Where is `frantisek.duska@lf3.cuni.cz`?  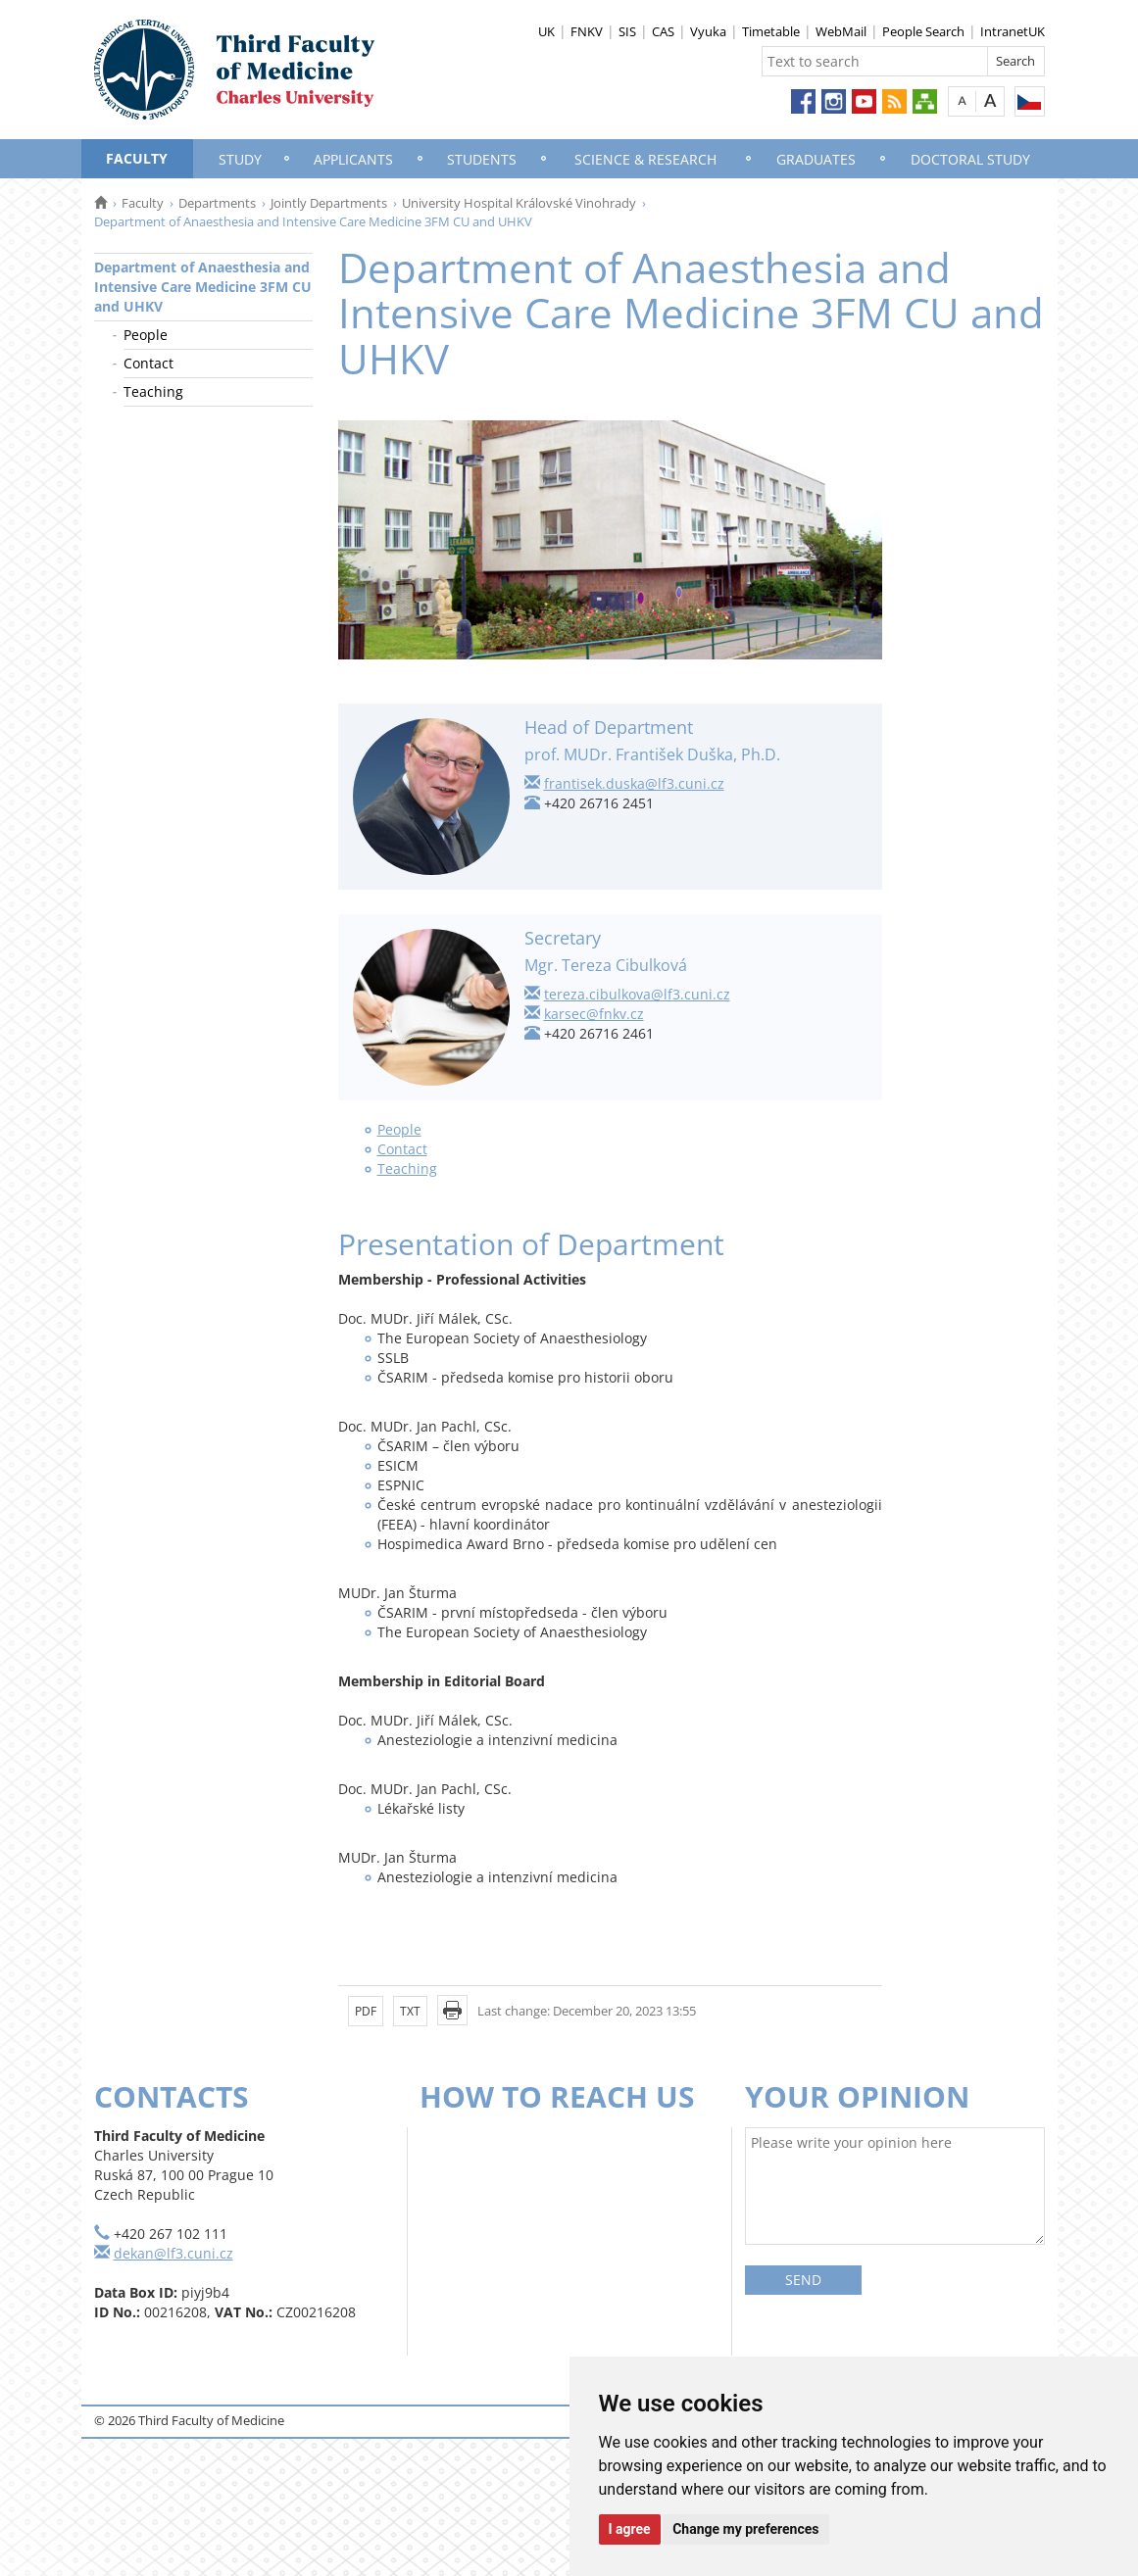 frantisek.duska@lf3.cuni.cz is located at coordinates (634, 783).